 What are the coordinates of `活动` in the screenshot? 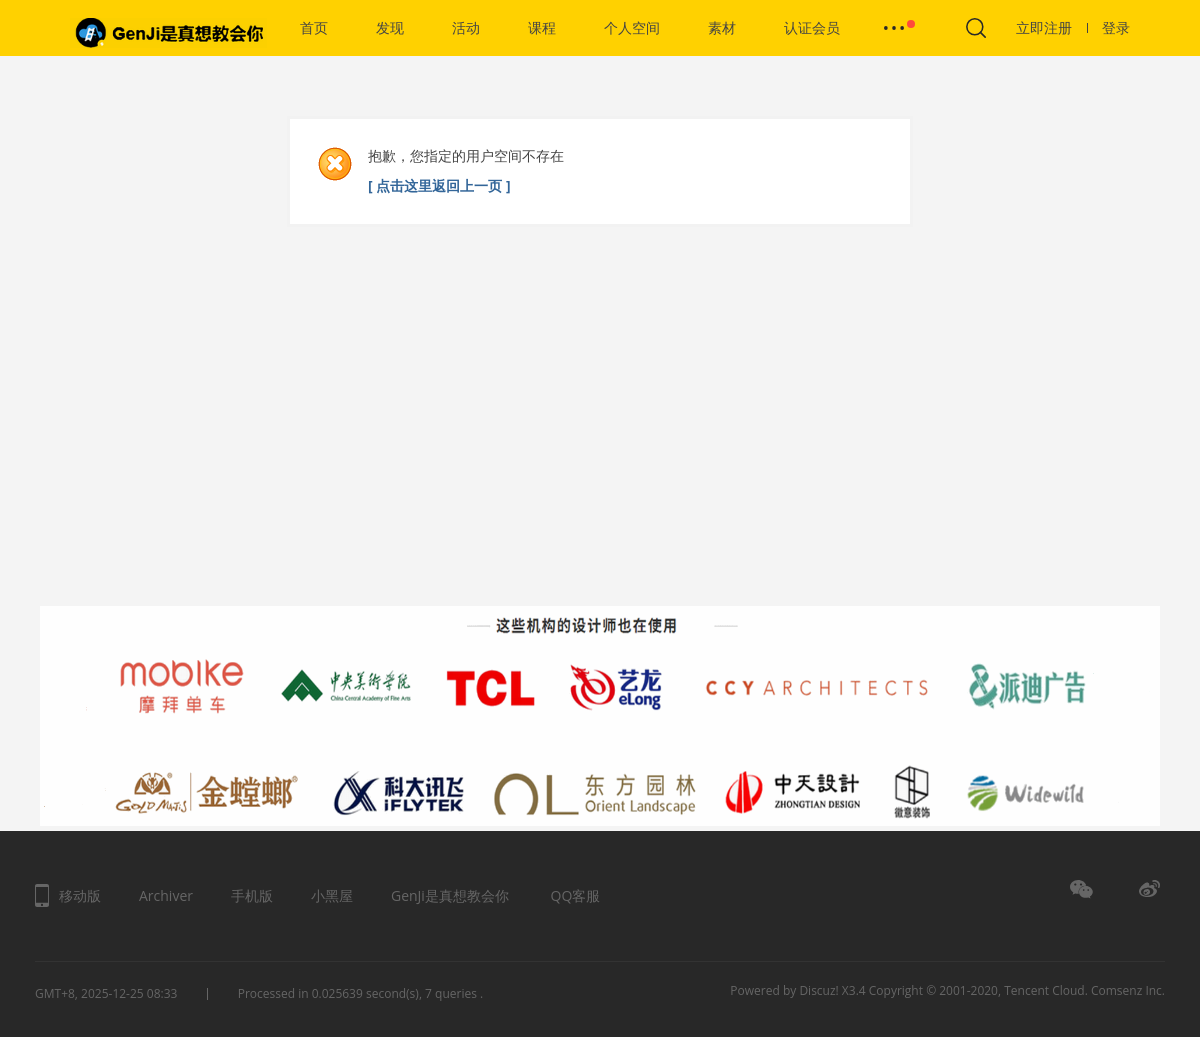 It's located at (466, 27).